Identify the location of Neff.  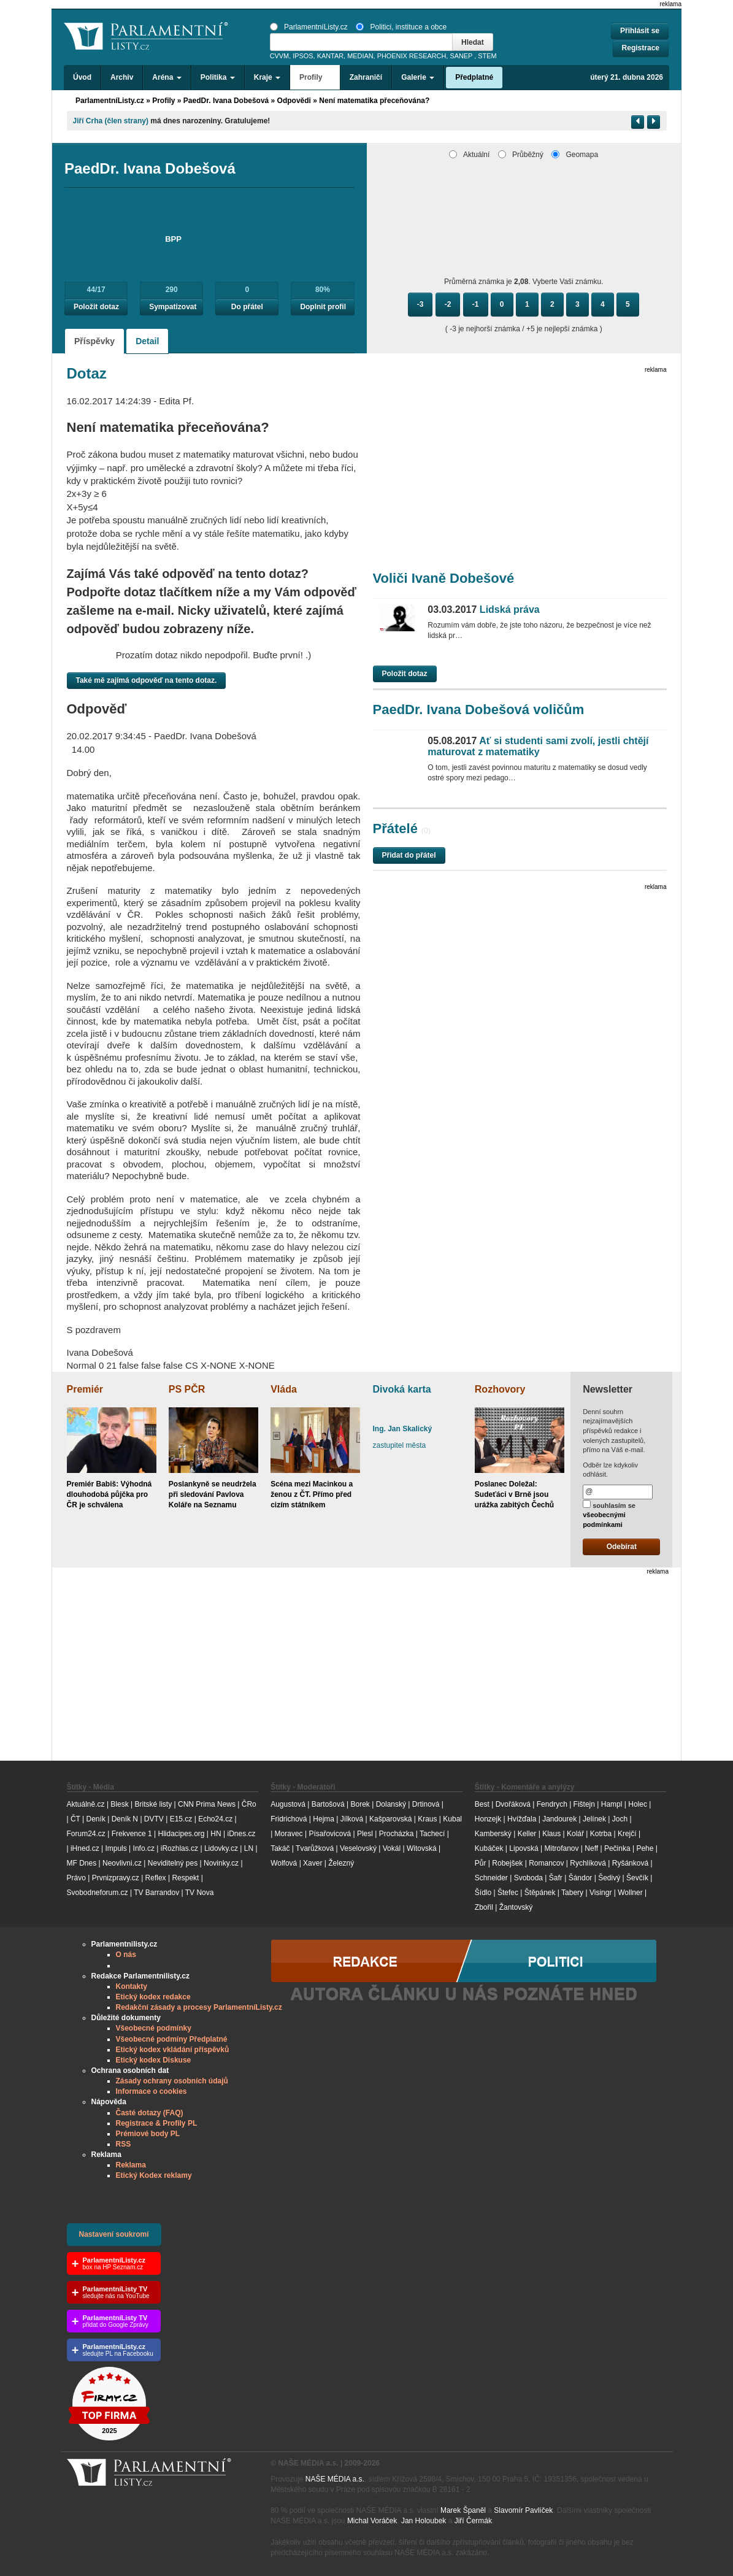
(591, 1848).